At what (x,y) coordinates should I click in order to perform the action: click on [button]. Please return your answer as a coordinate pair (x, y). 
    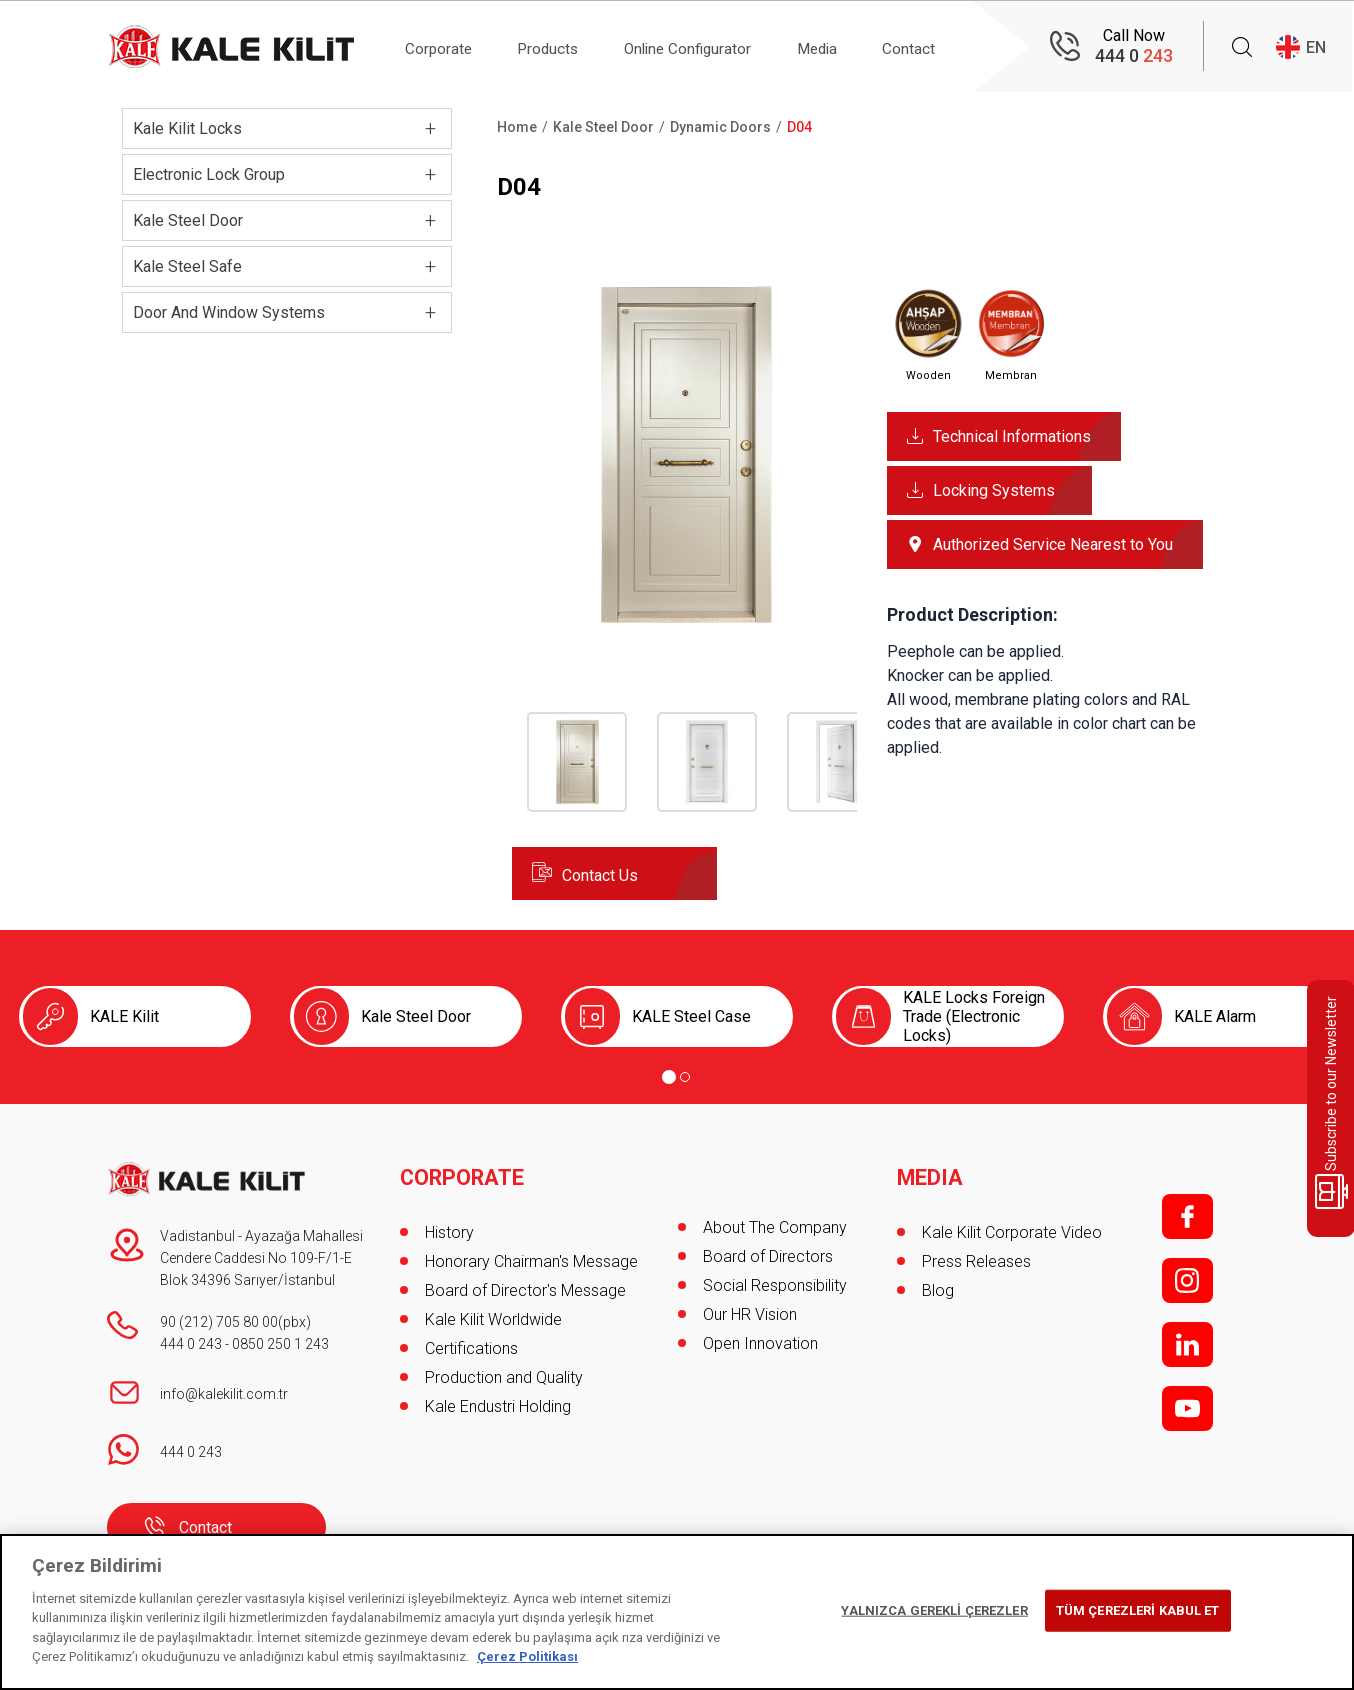
    Looking at the image, I should click on (684, 621).